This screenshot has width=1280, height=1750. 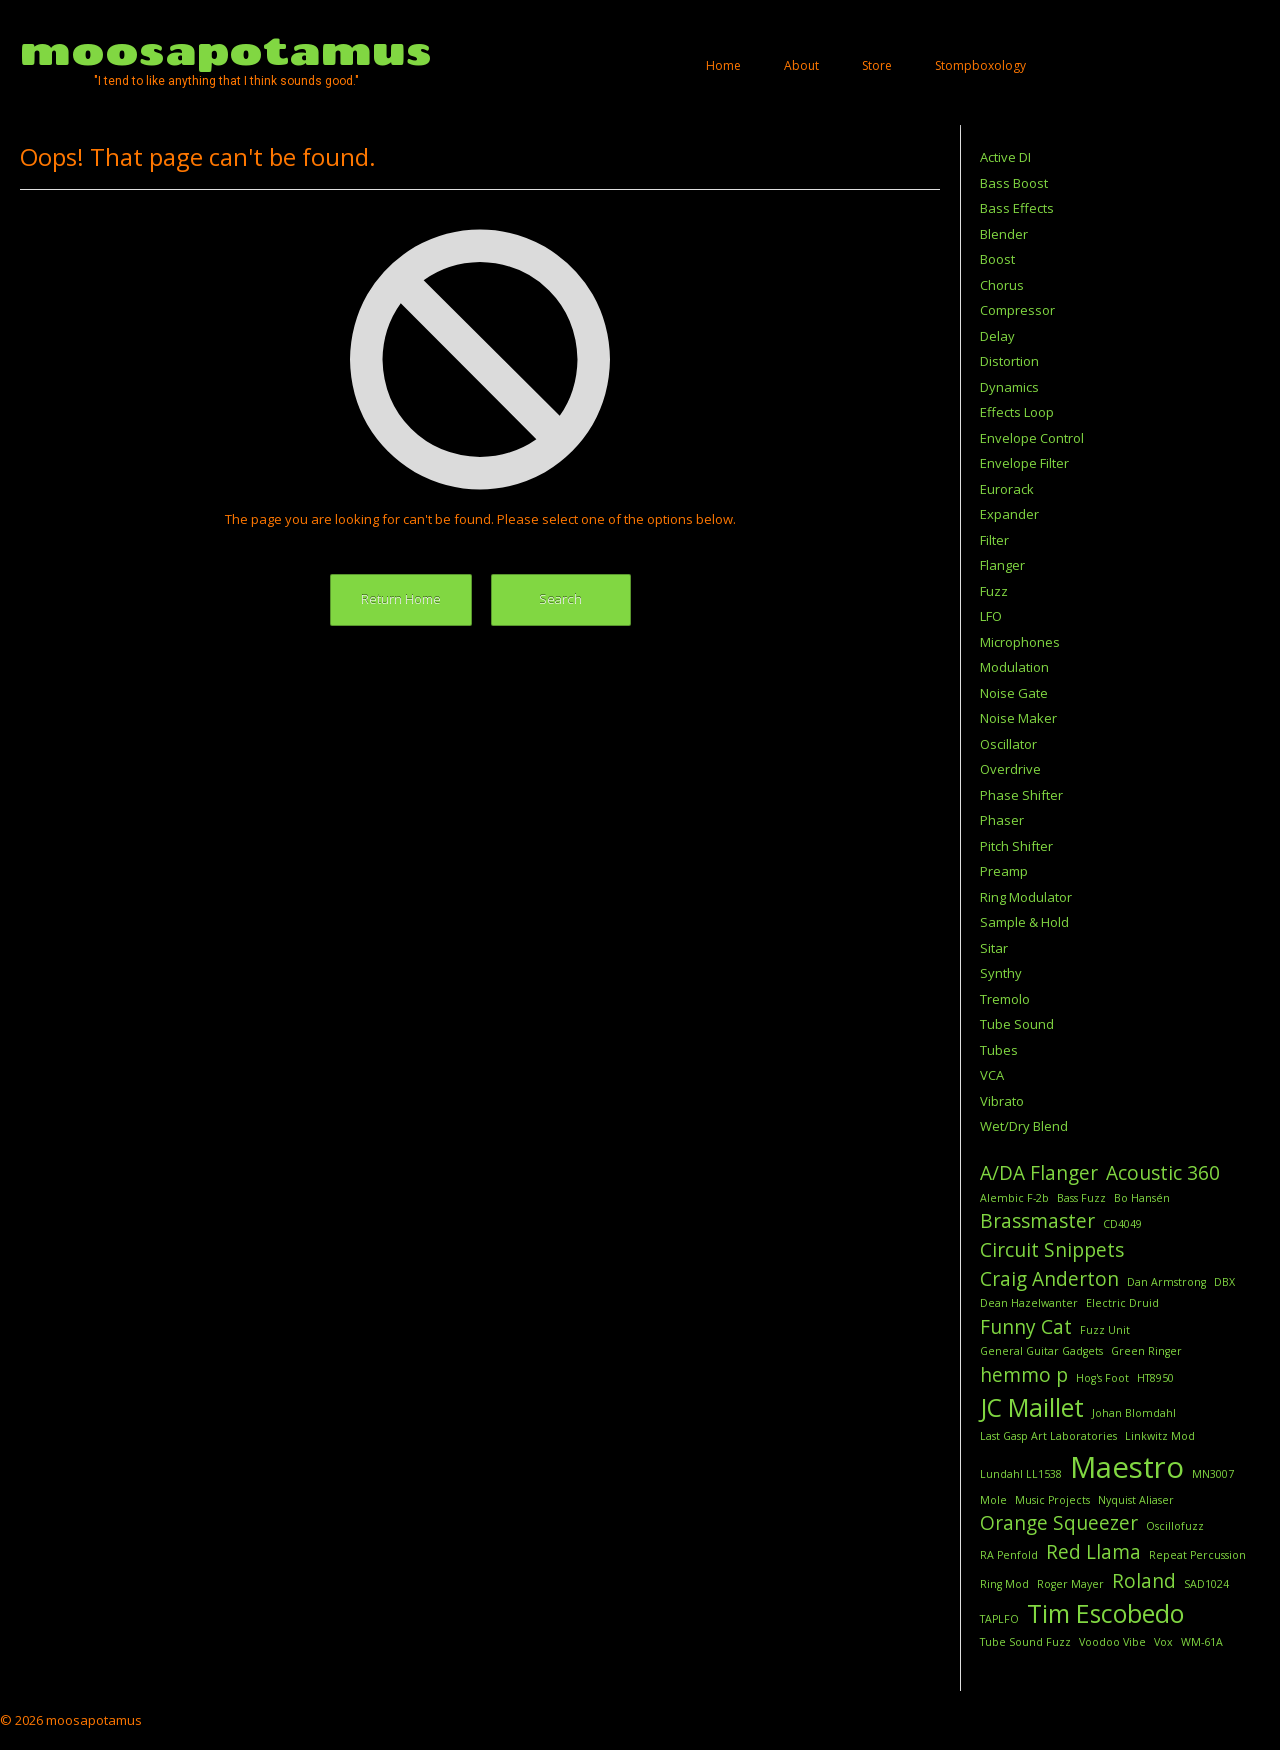 I want to click on Music Projects [Music Projects (1 item)], so click(x=1052, y=1500).